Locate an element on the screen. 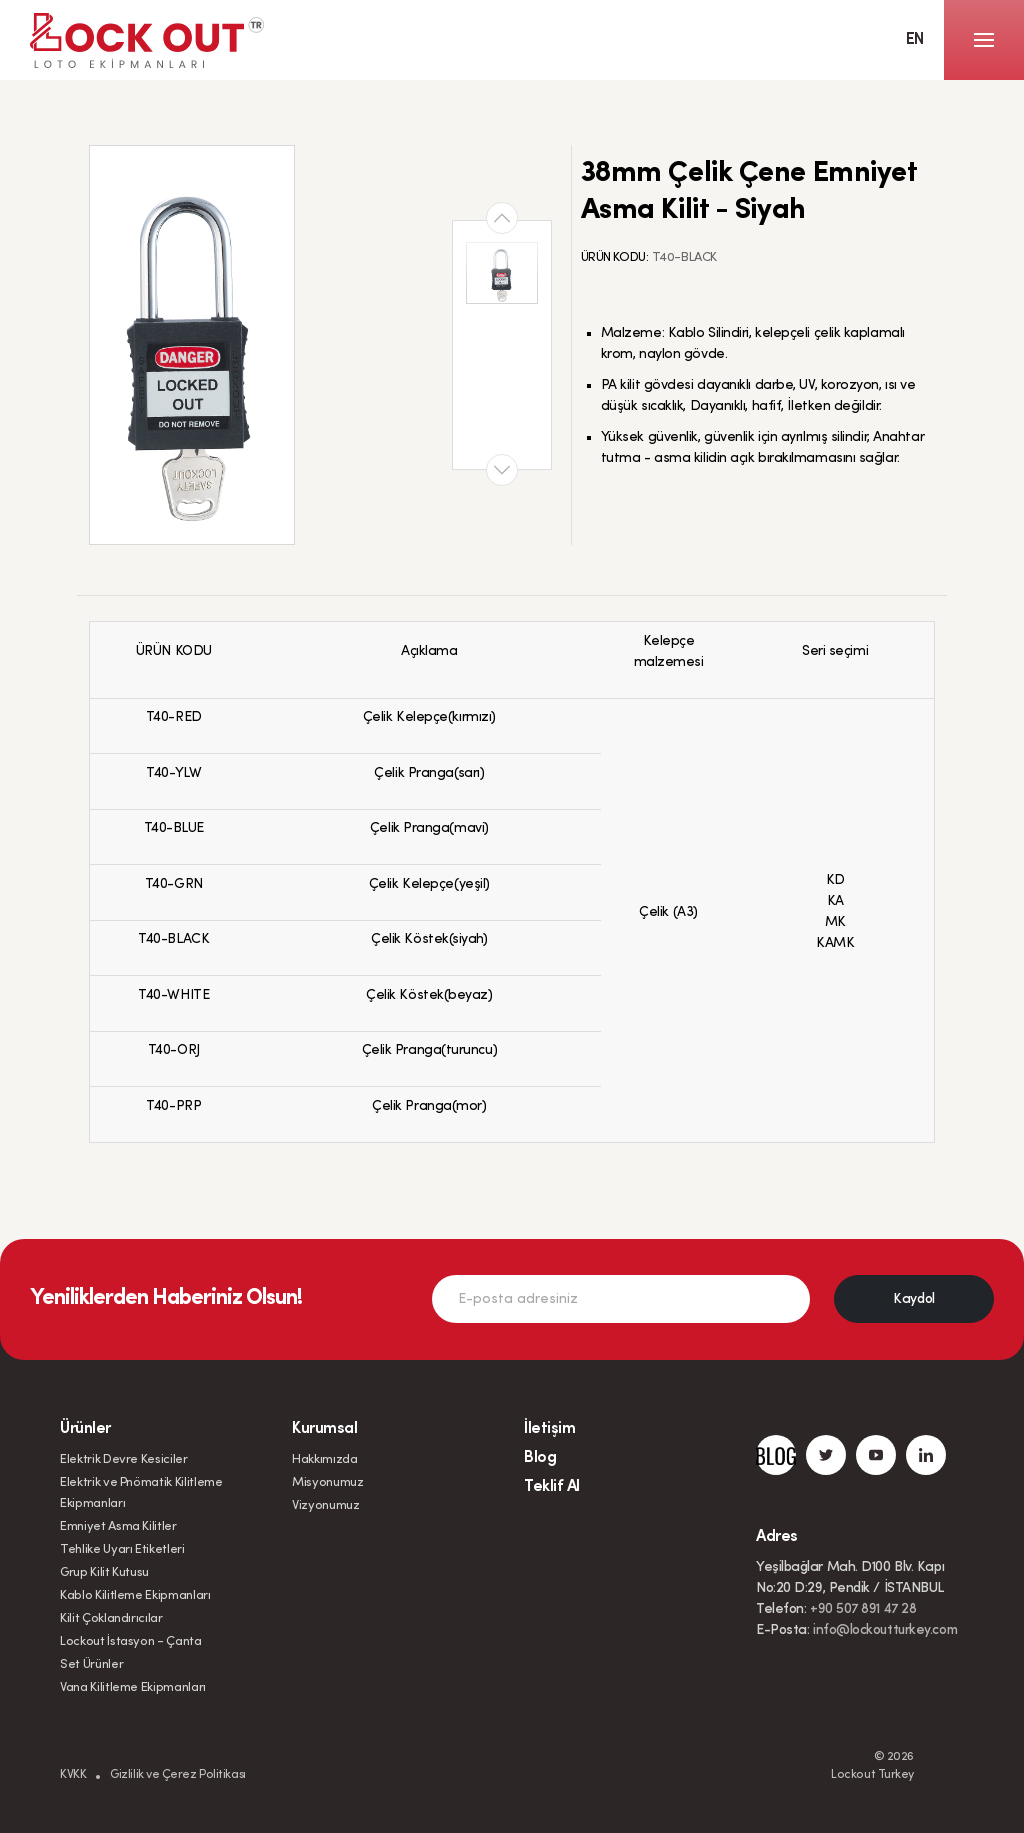 Image resolution: width=1024 pixels, height=1833 pixels. info@lockoutturkey.com is located at coordinates (885, 1630).